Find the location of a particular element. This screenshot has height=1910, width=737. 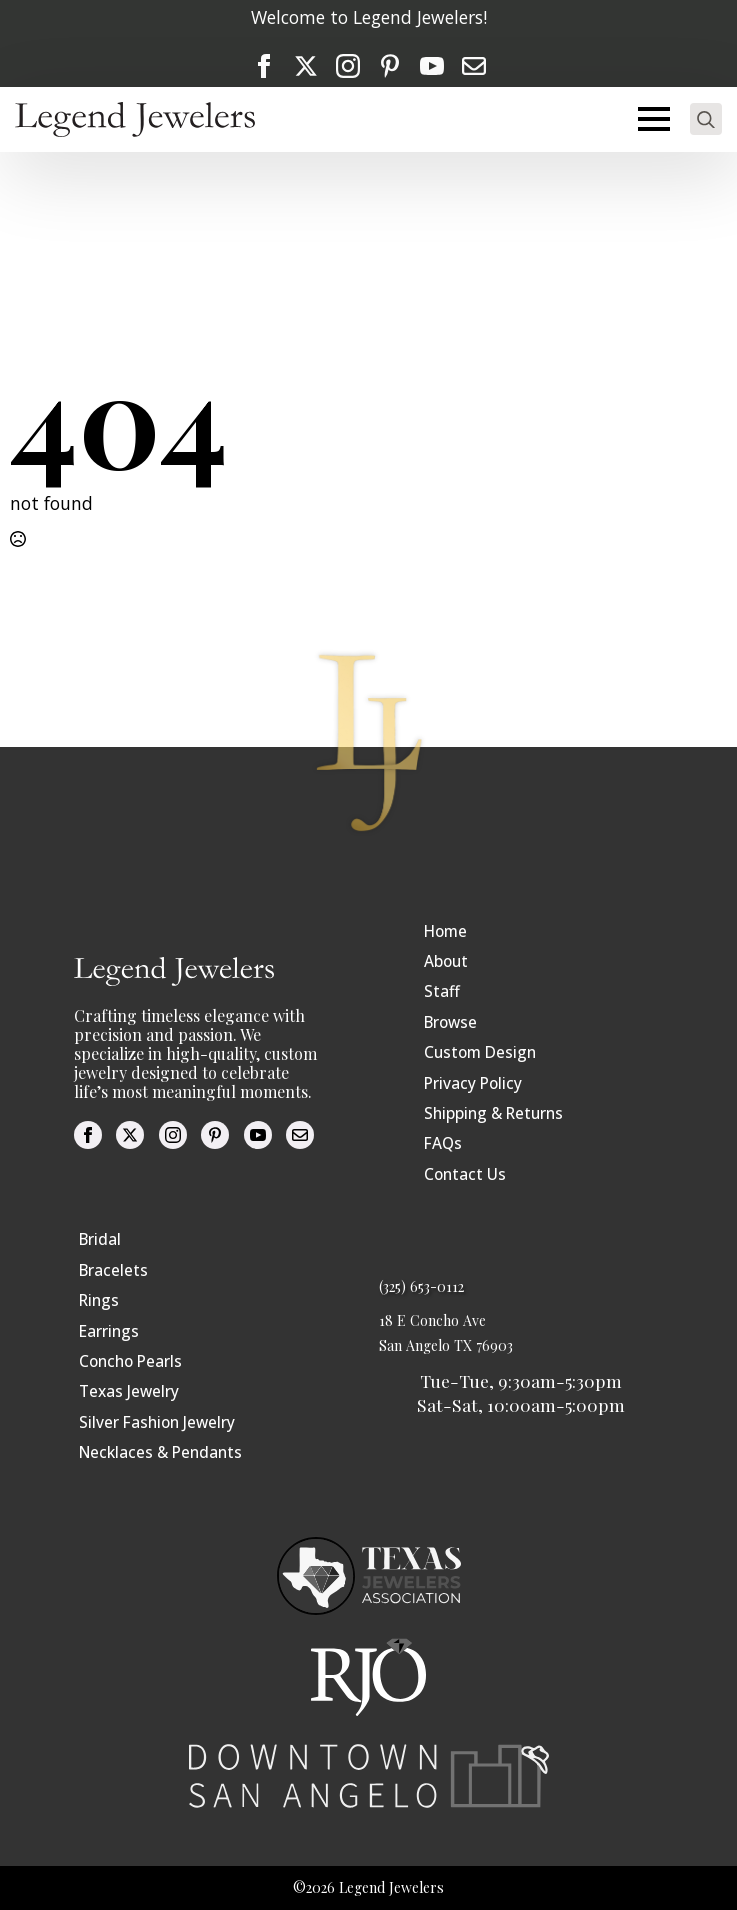

[youtube] is located at coordinates (432, 66).